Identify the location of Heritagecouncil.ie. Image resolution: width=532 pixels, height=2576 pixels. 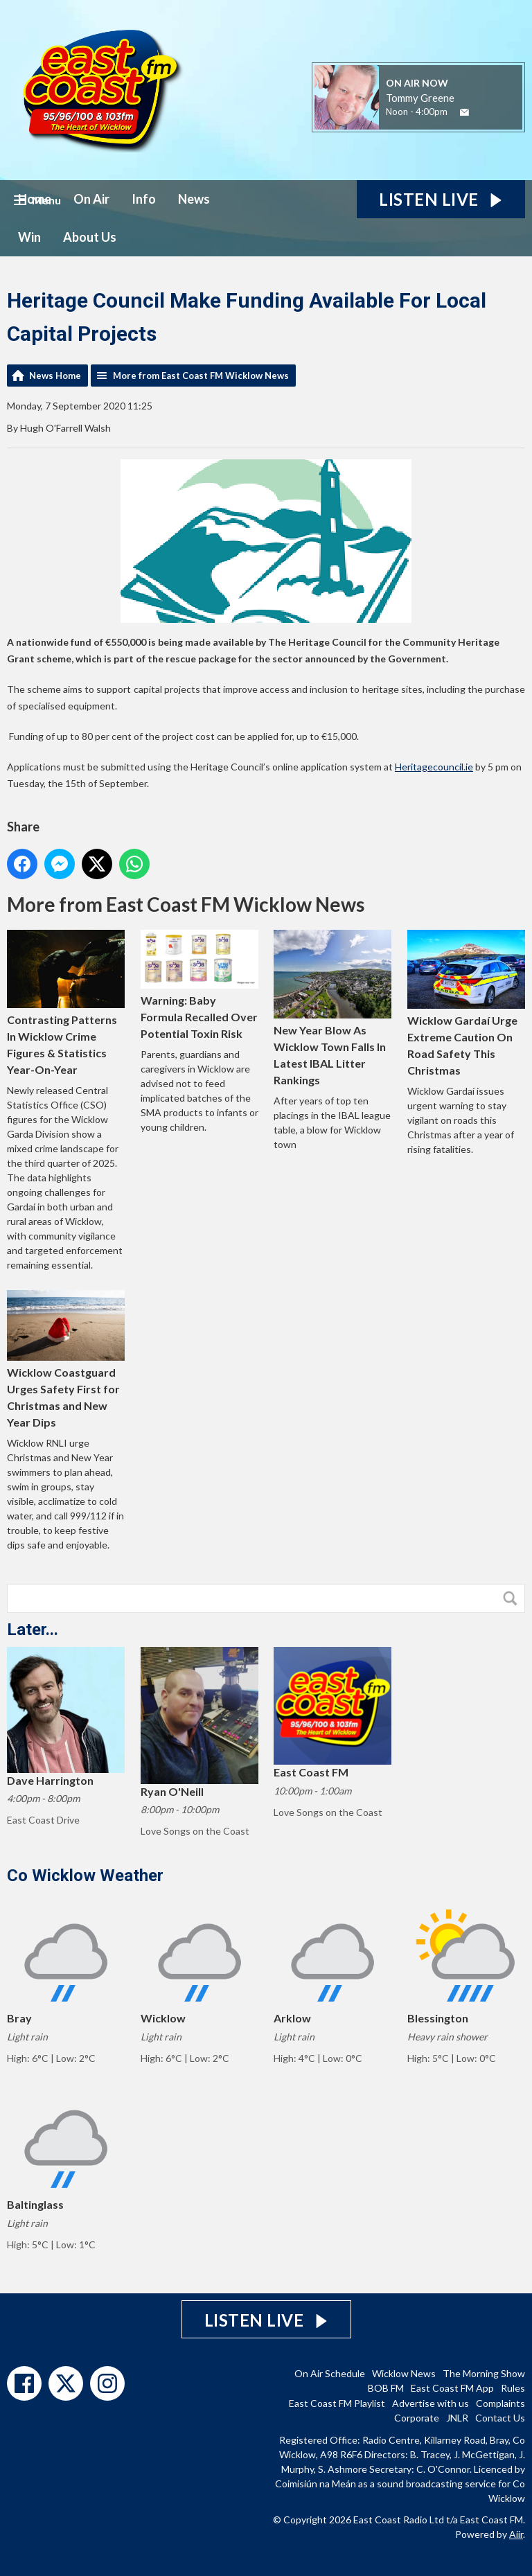
(434, 767).